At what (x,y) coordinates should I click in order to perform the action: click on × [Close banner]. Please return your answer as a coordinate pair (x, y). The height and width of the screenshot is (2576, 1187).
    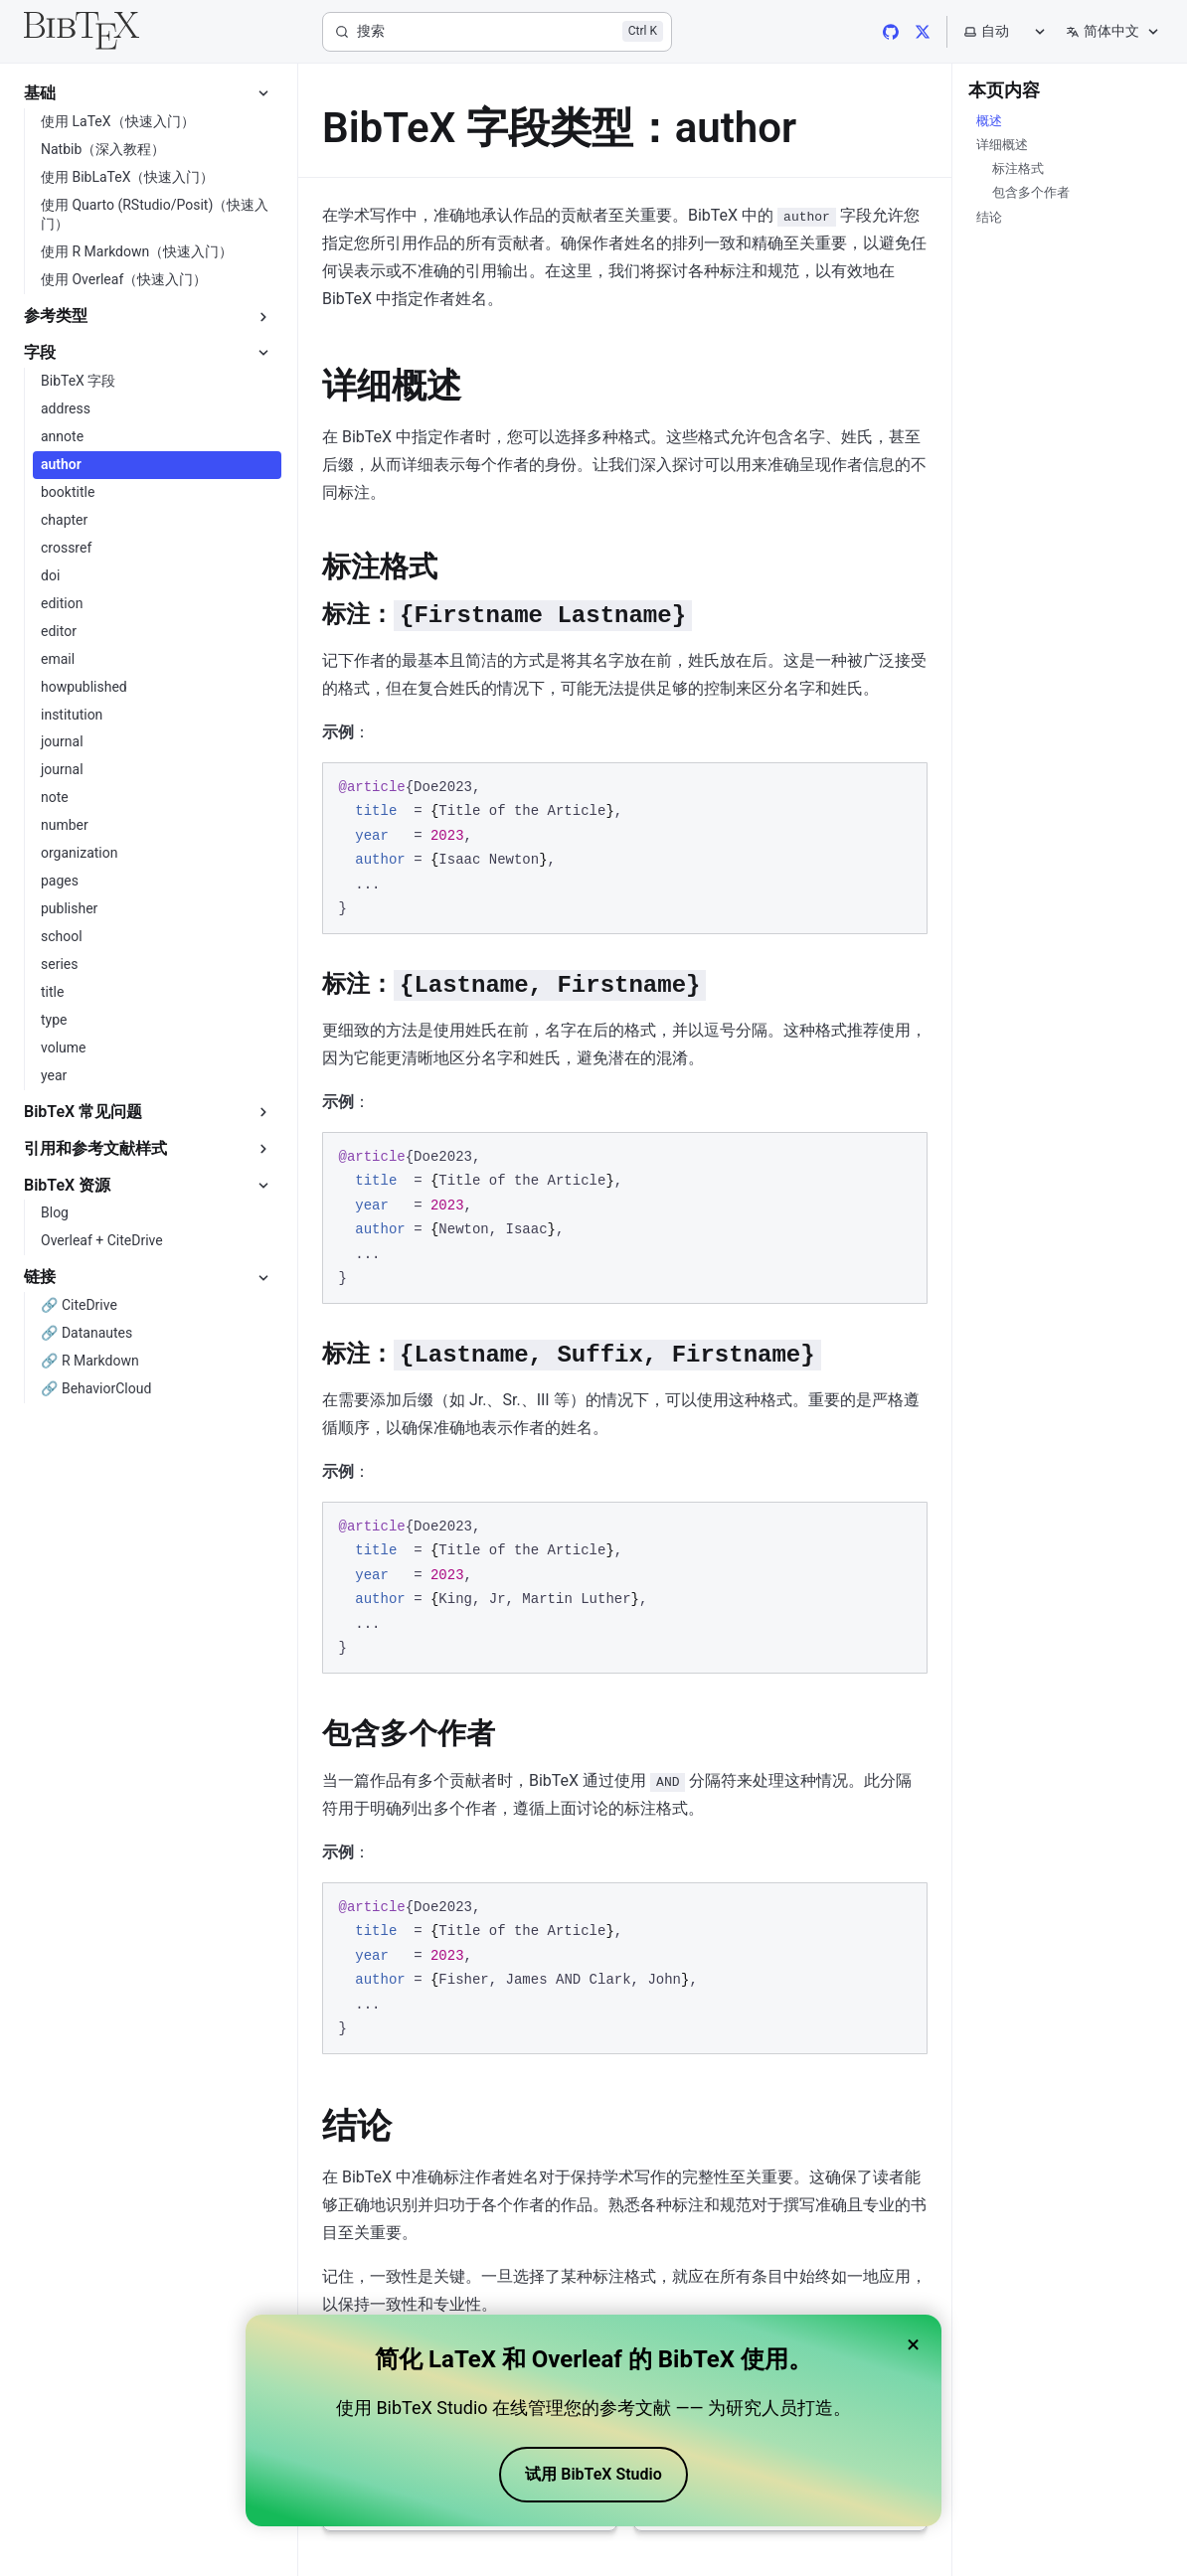
    Looking at the image, I should click on (913, 2344).